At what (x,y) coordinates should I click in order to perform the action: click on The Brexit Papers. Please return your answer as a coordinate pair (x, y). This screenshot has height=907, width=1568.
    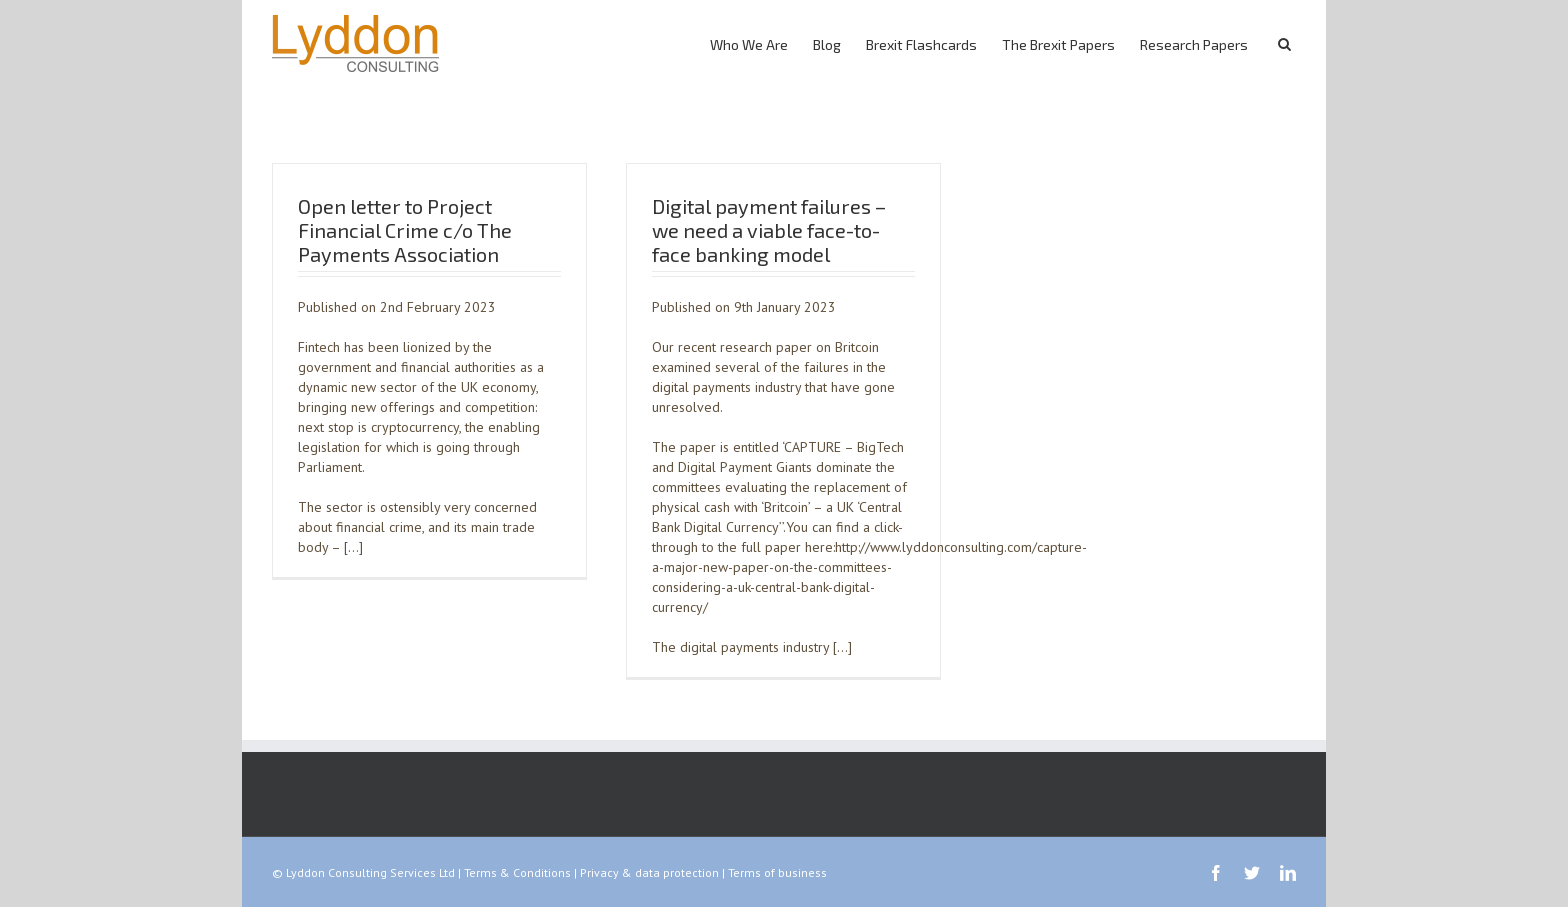
    Looking at the image, I should click on (1058, 44).